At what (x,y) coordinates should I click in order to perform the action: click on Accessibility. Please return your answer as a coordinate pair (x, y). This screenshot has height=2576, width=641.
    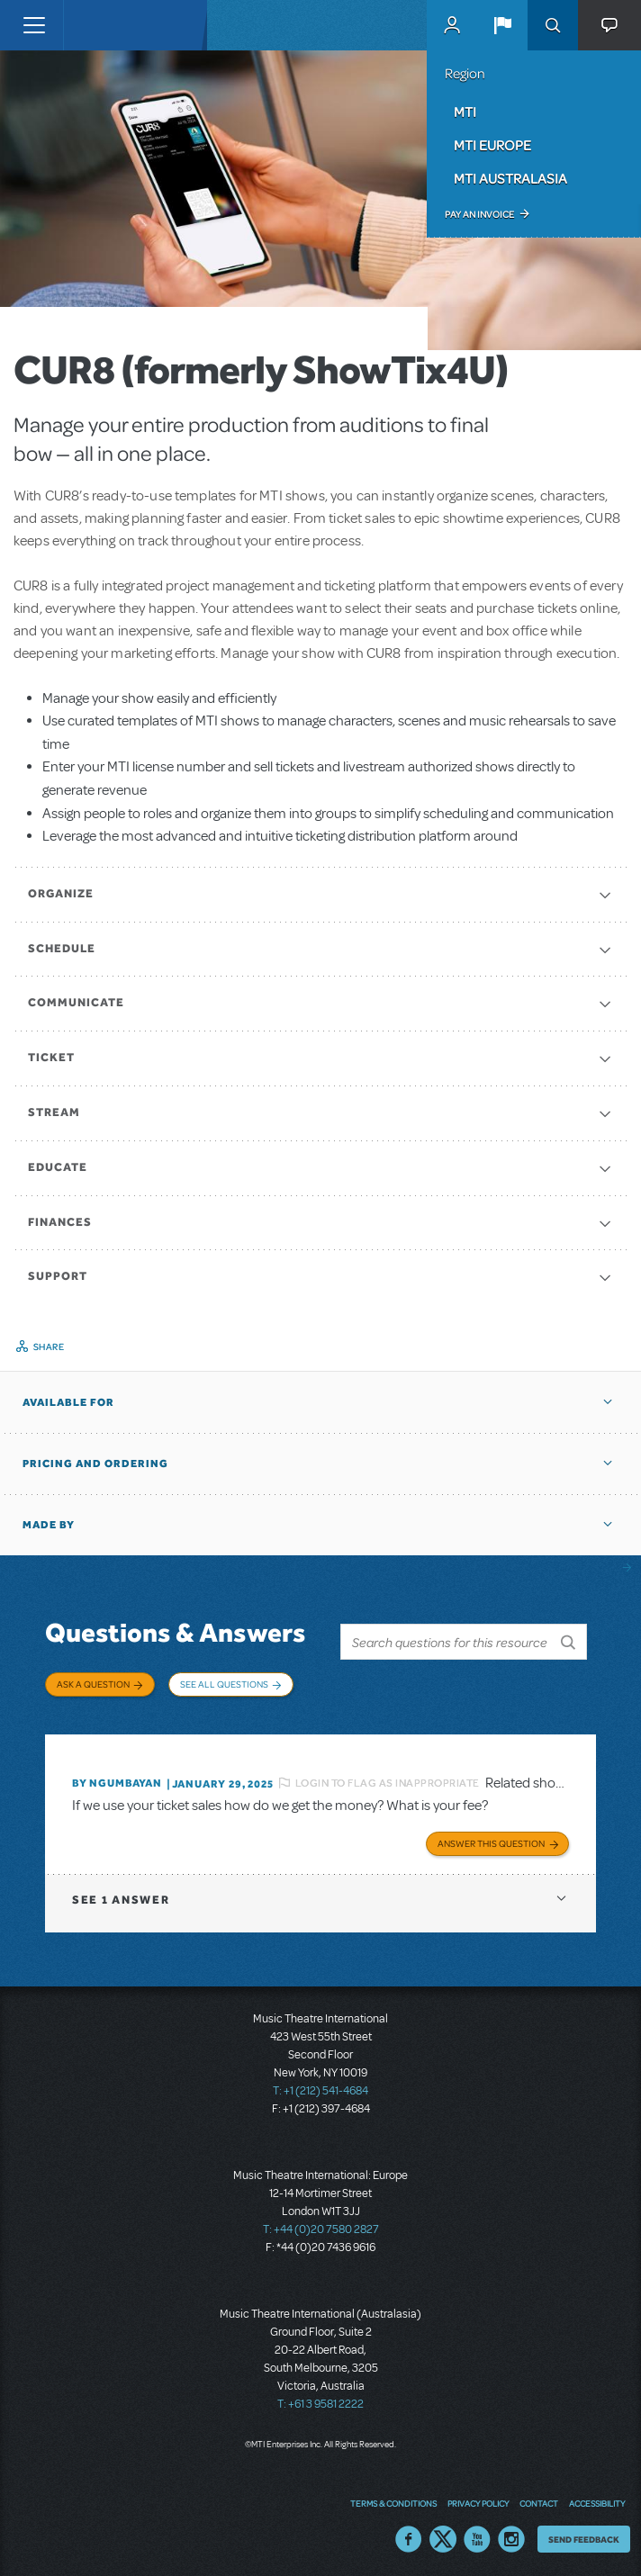
    Looking at the image, I should click on (597, 2499).